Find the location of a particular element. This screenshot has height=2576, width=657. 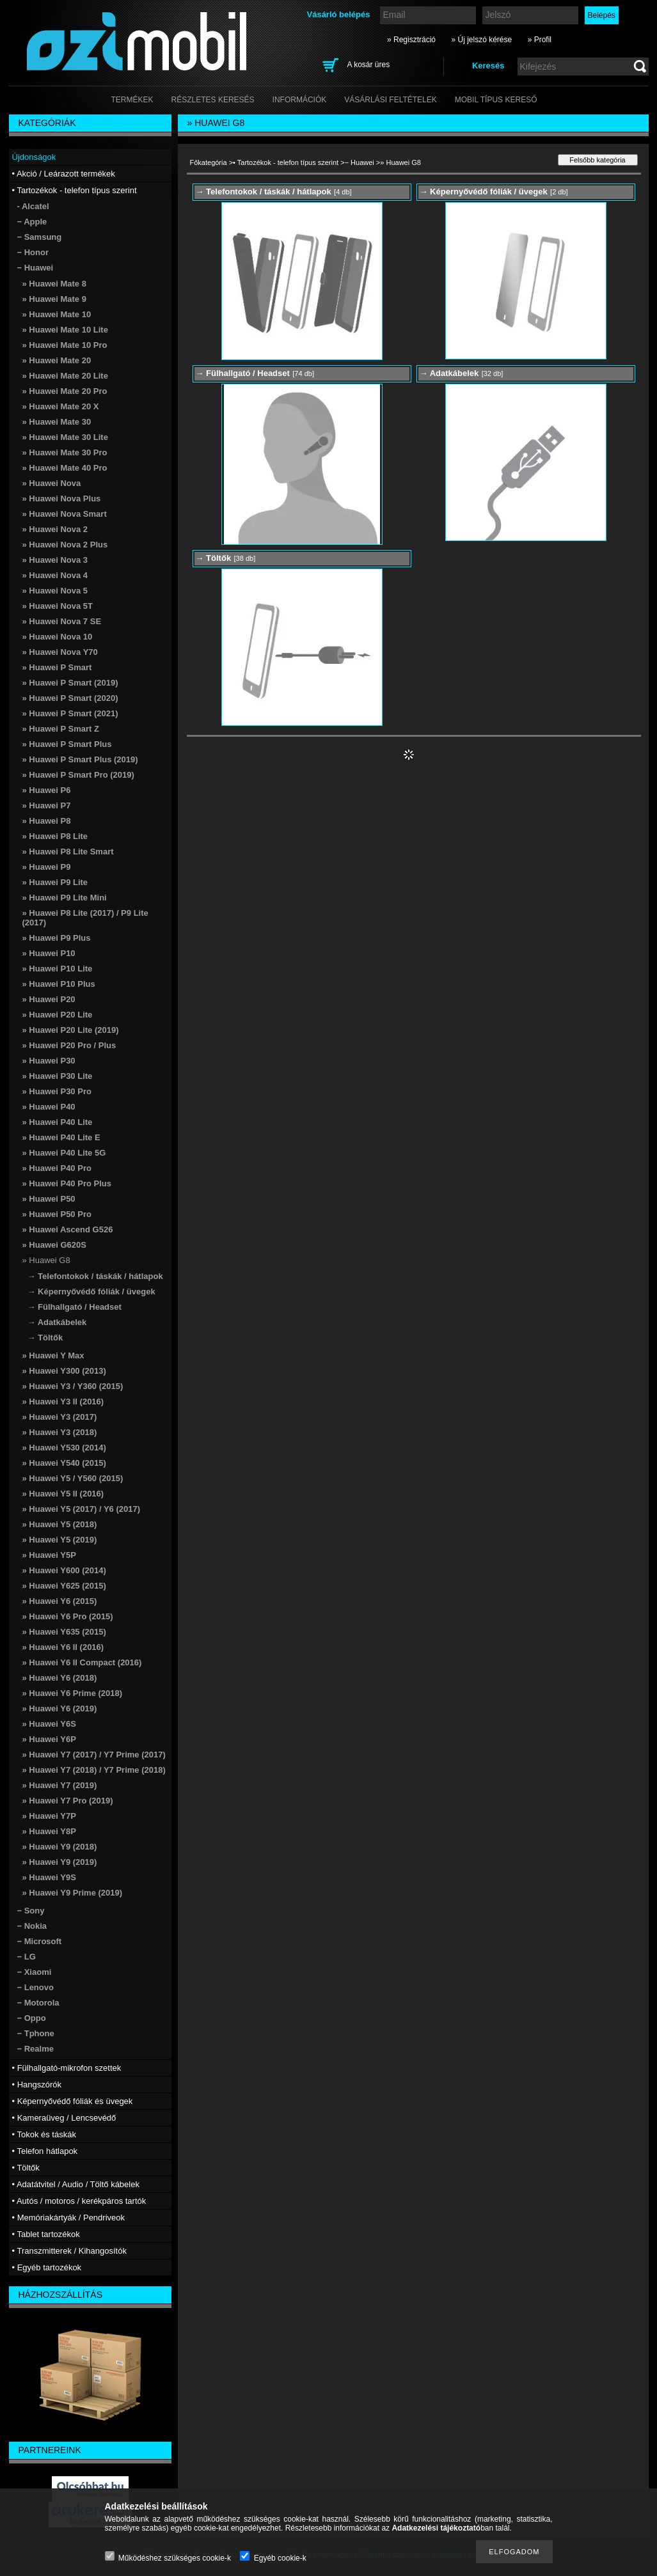

• Tartozékok - telefon típus szerint is located at coordinates (285, 162).